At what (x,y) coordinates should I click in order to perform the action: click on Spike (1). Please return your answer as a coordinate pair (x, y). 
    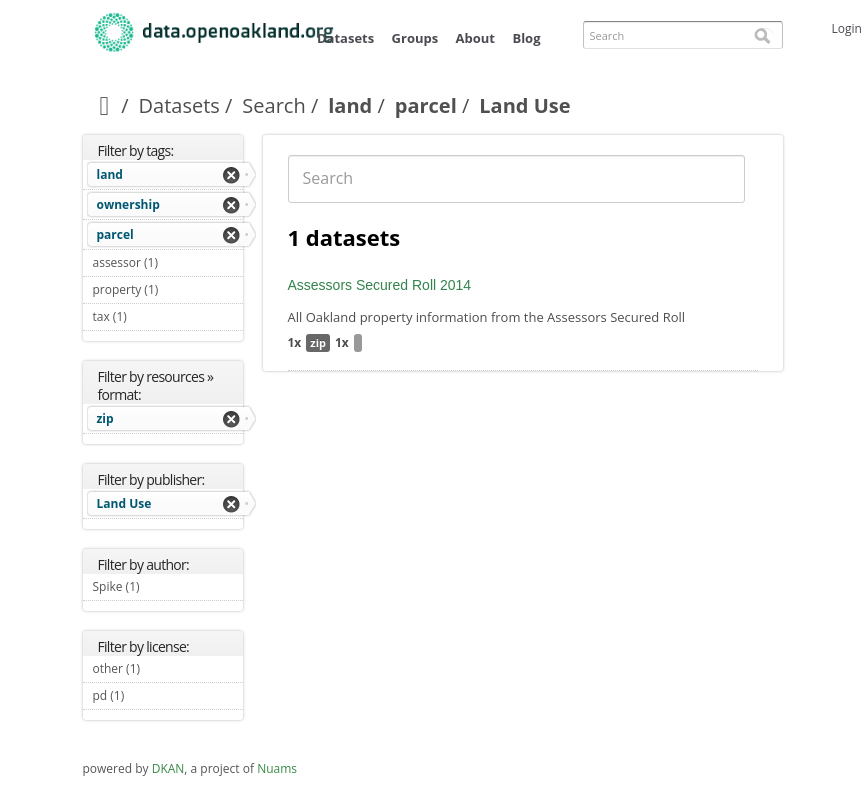
    Looking at the image, I should click on (163, 586).